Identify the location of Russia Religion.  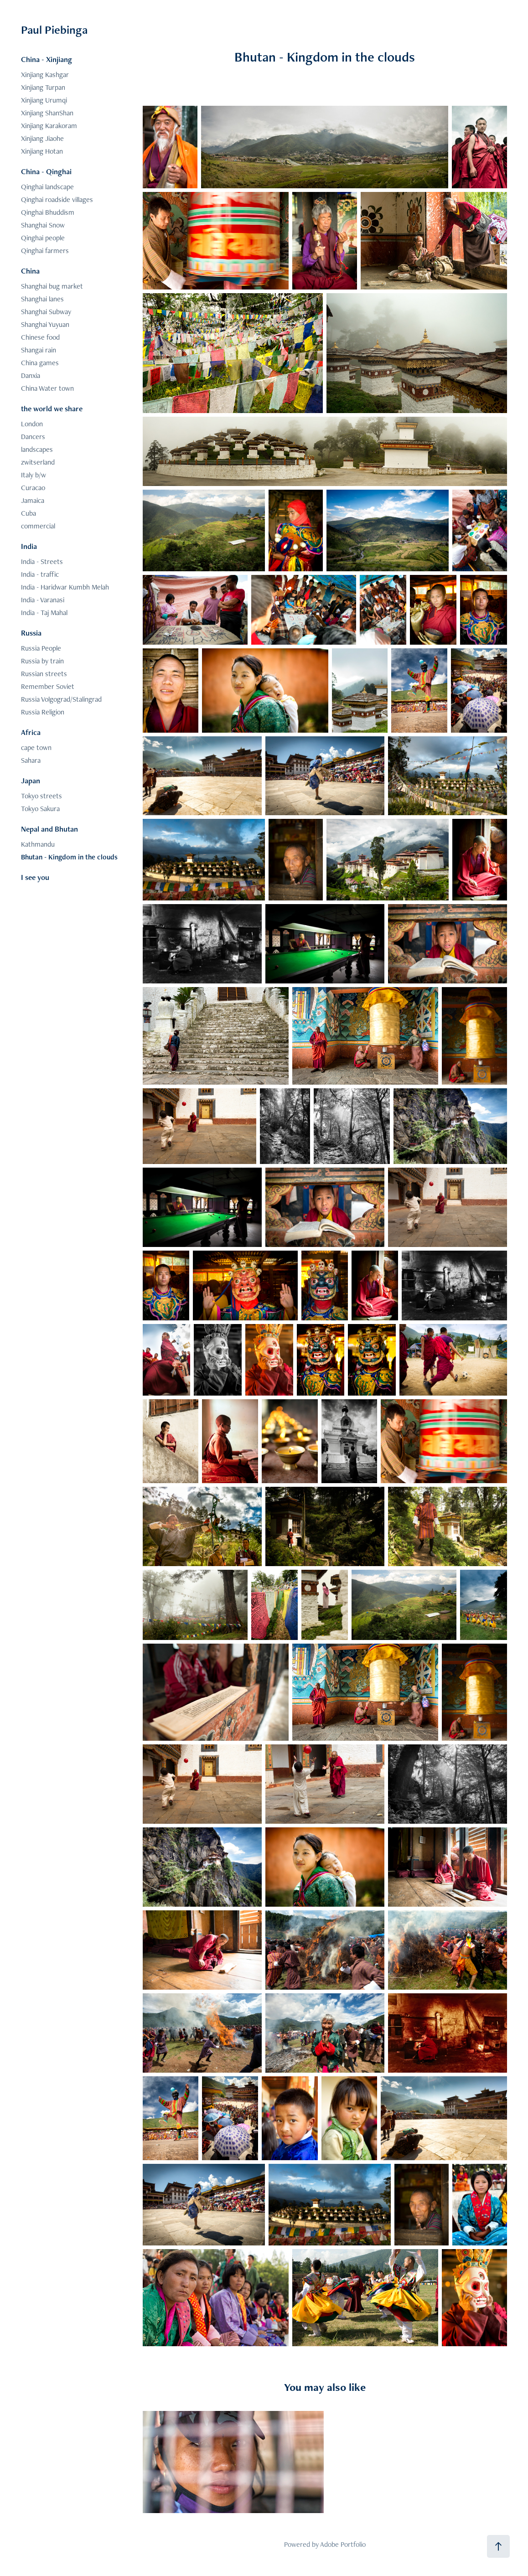
(42, 712).